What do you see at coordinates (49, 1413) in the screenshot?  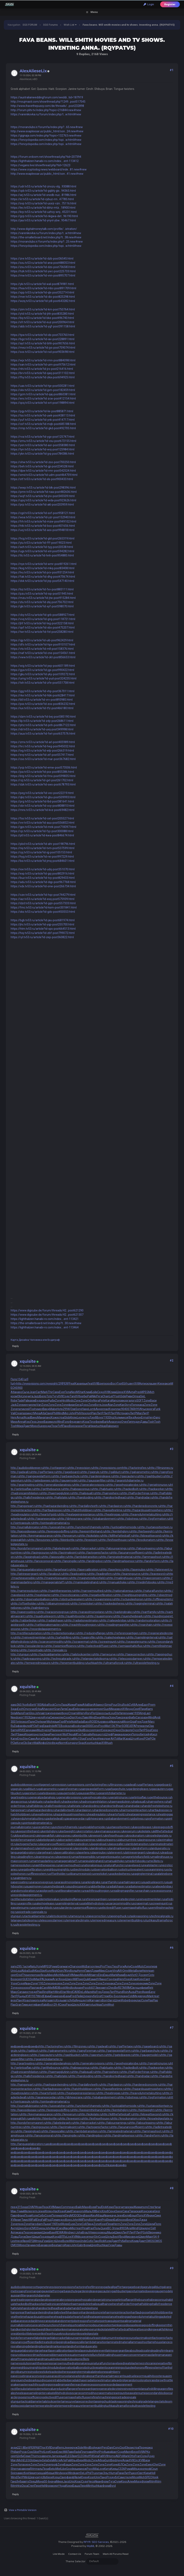 I see `Свер` at bounding box center [49, 1413].